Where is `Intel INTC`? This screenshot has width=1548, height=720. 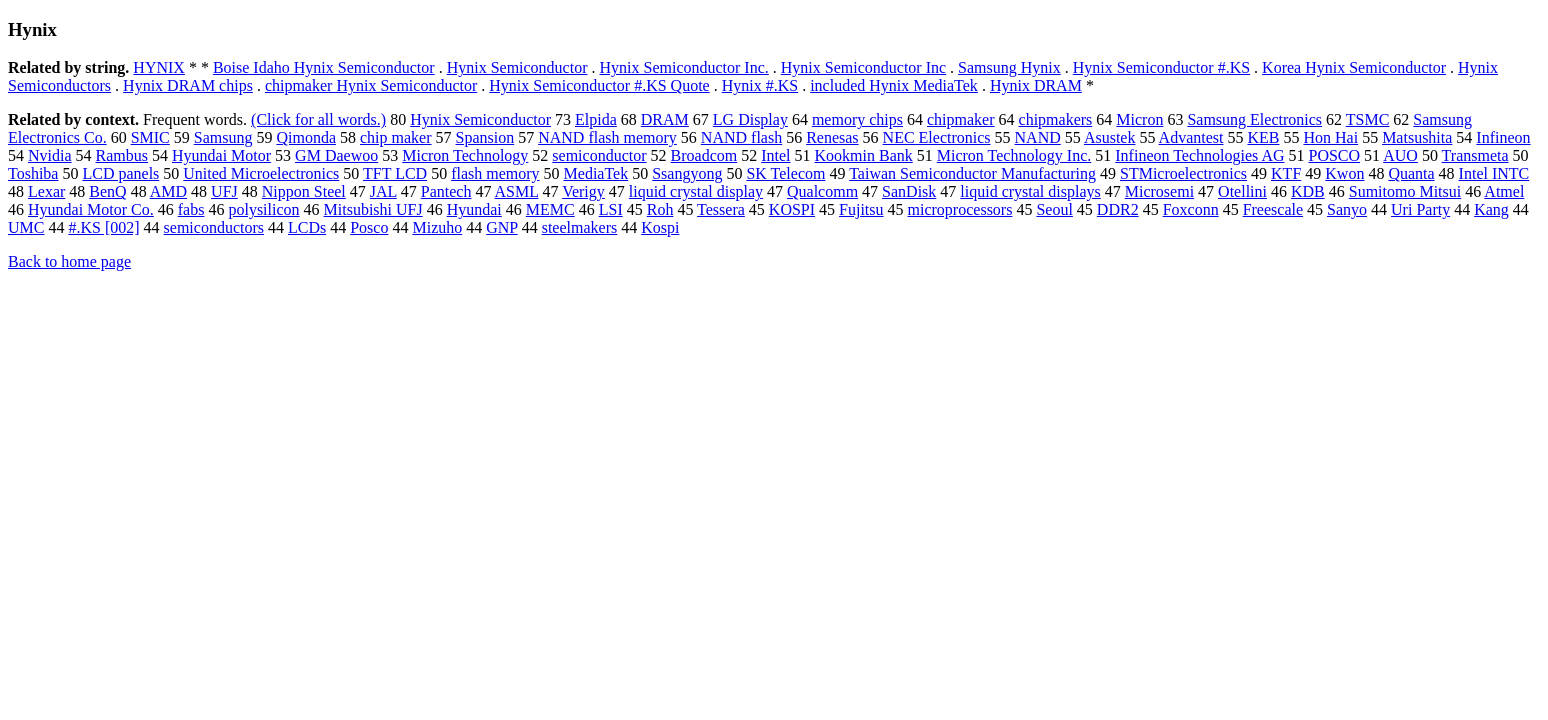 Intel INTC is located at coordinates (1494, 173).